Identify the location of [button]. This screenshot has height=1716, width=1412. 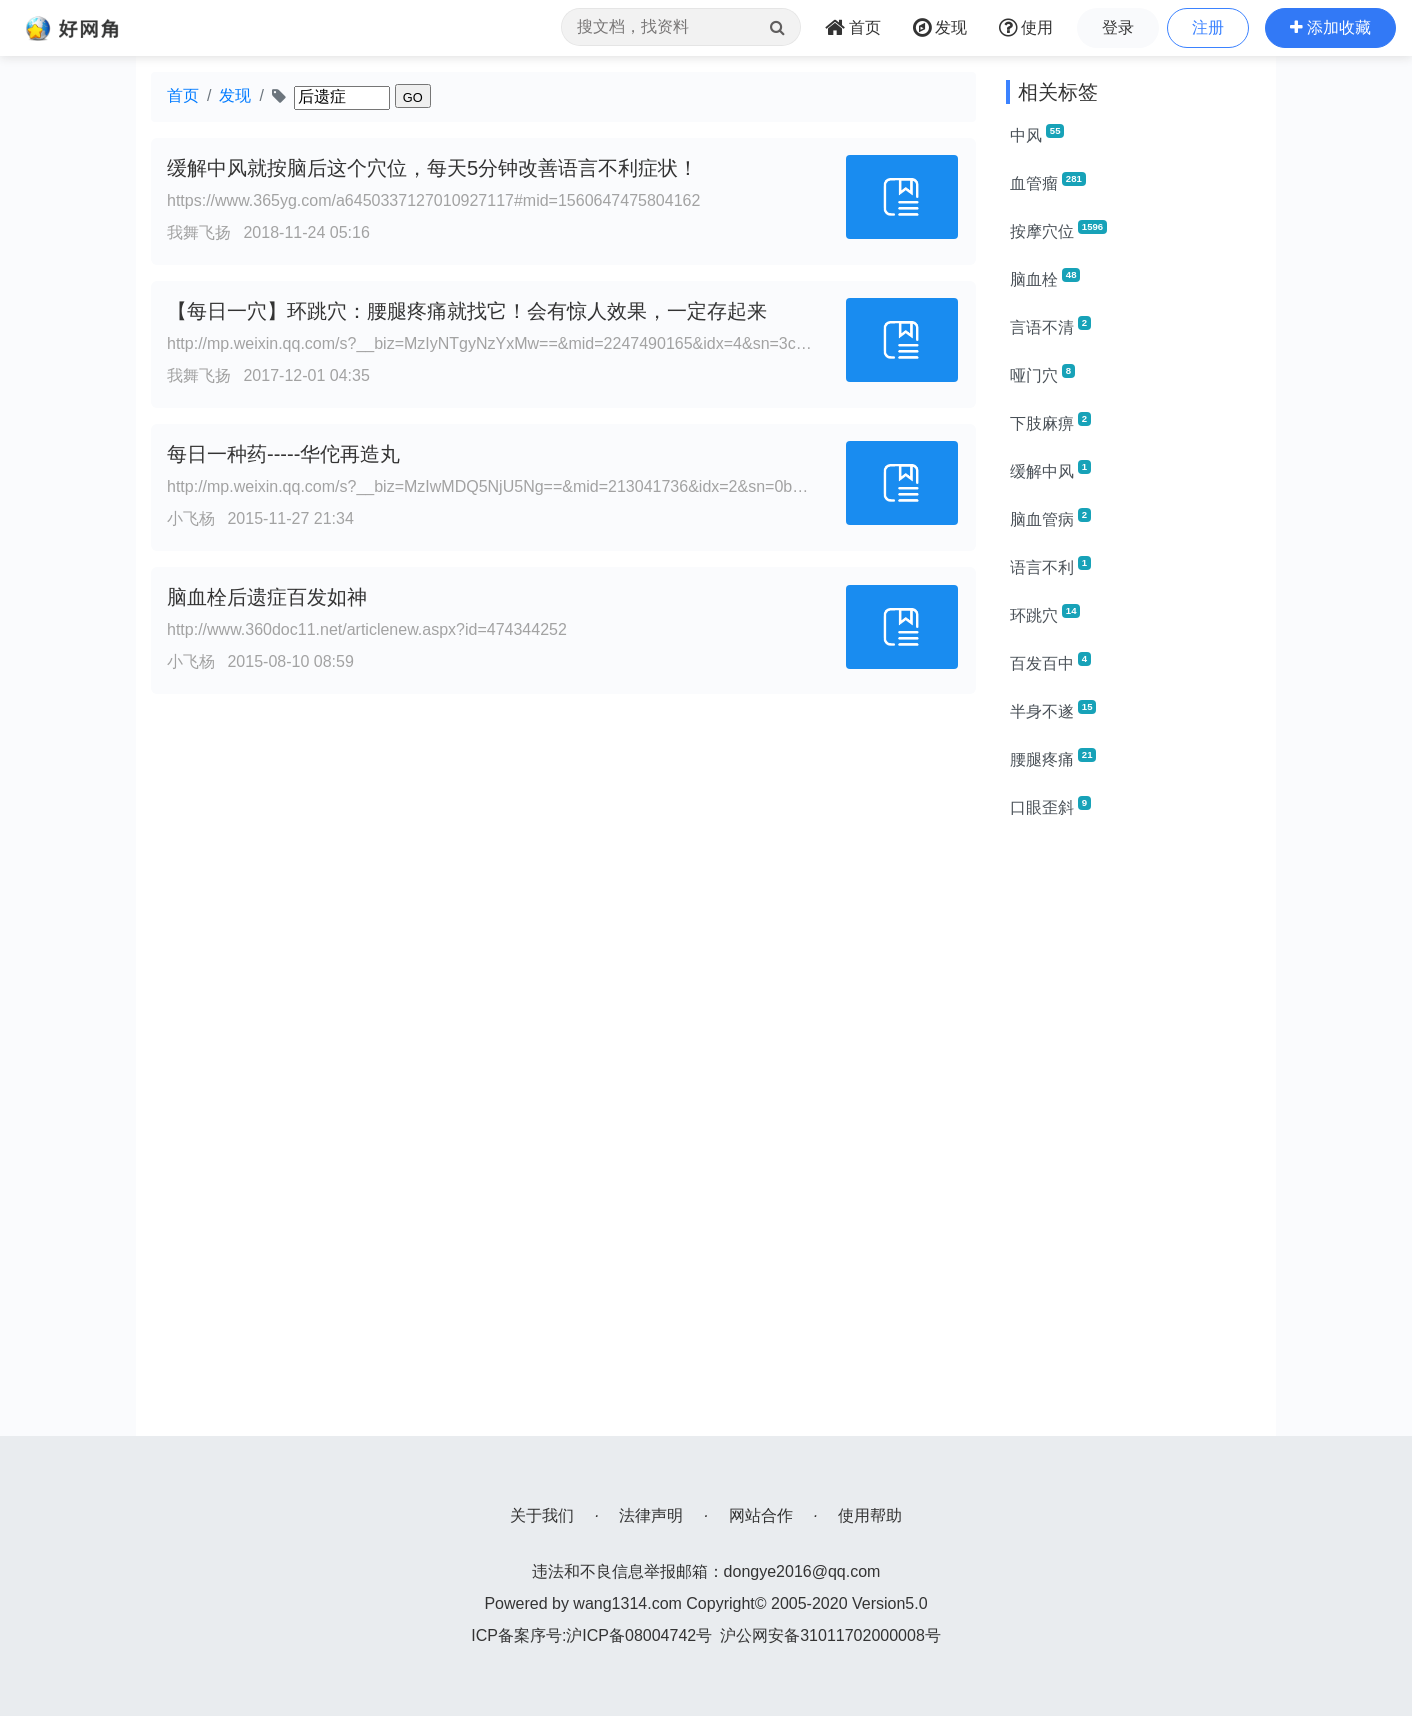
(1330, 28).